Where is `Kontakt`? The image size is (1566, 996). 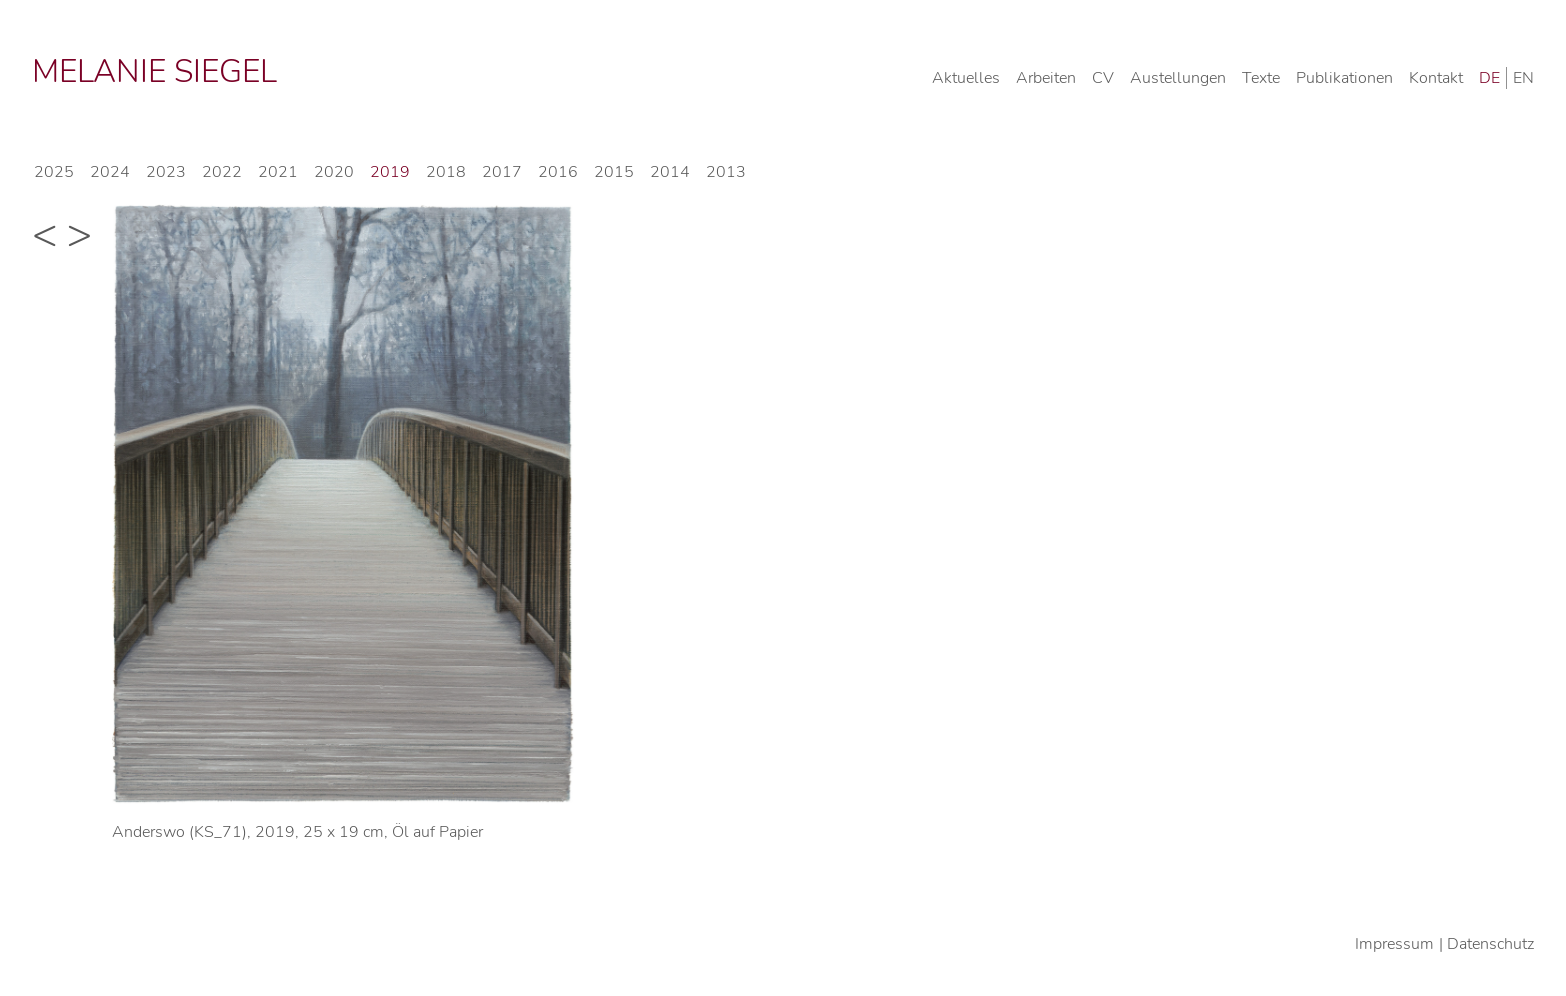
Kontakt is located at coordinates (1436, 78).